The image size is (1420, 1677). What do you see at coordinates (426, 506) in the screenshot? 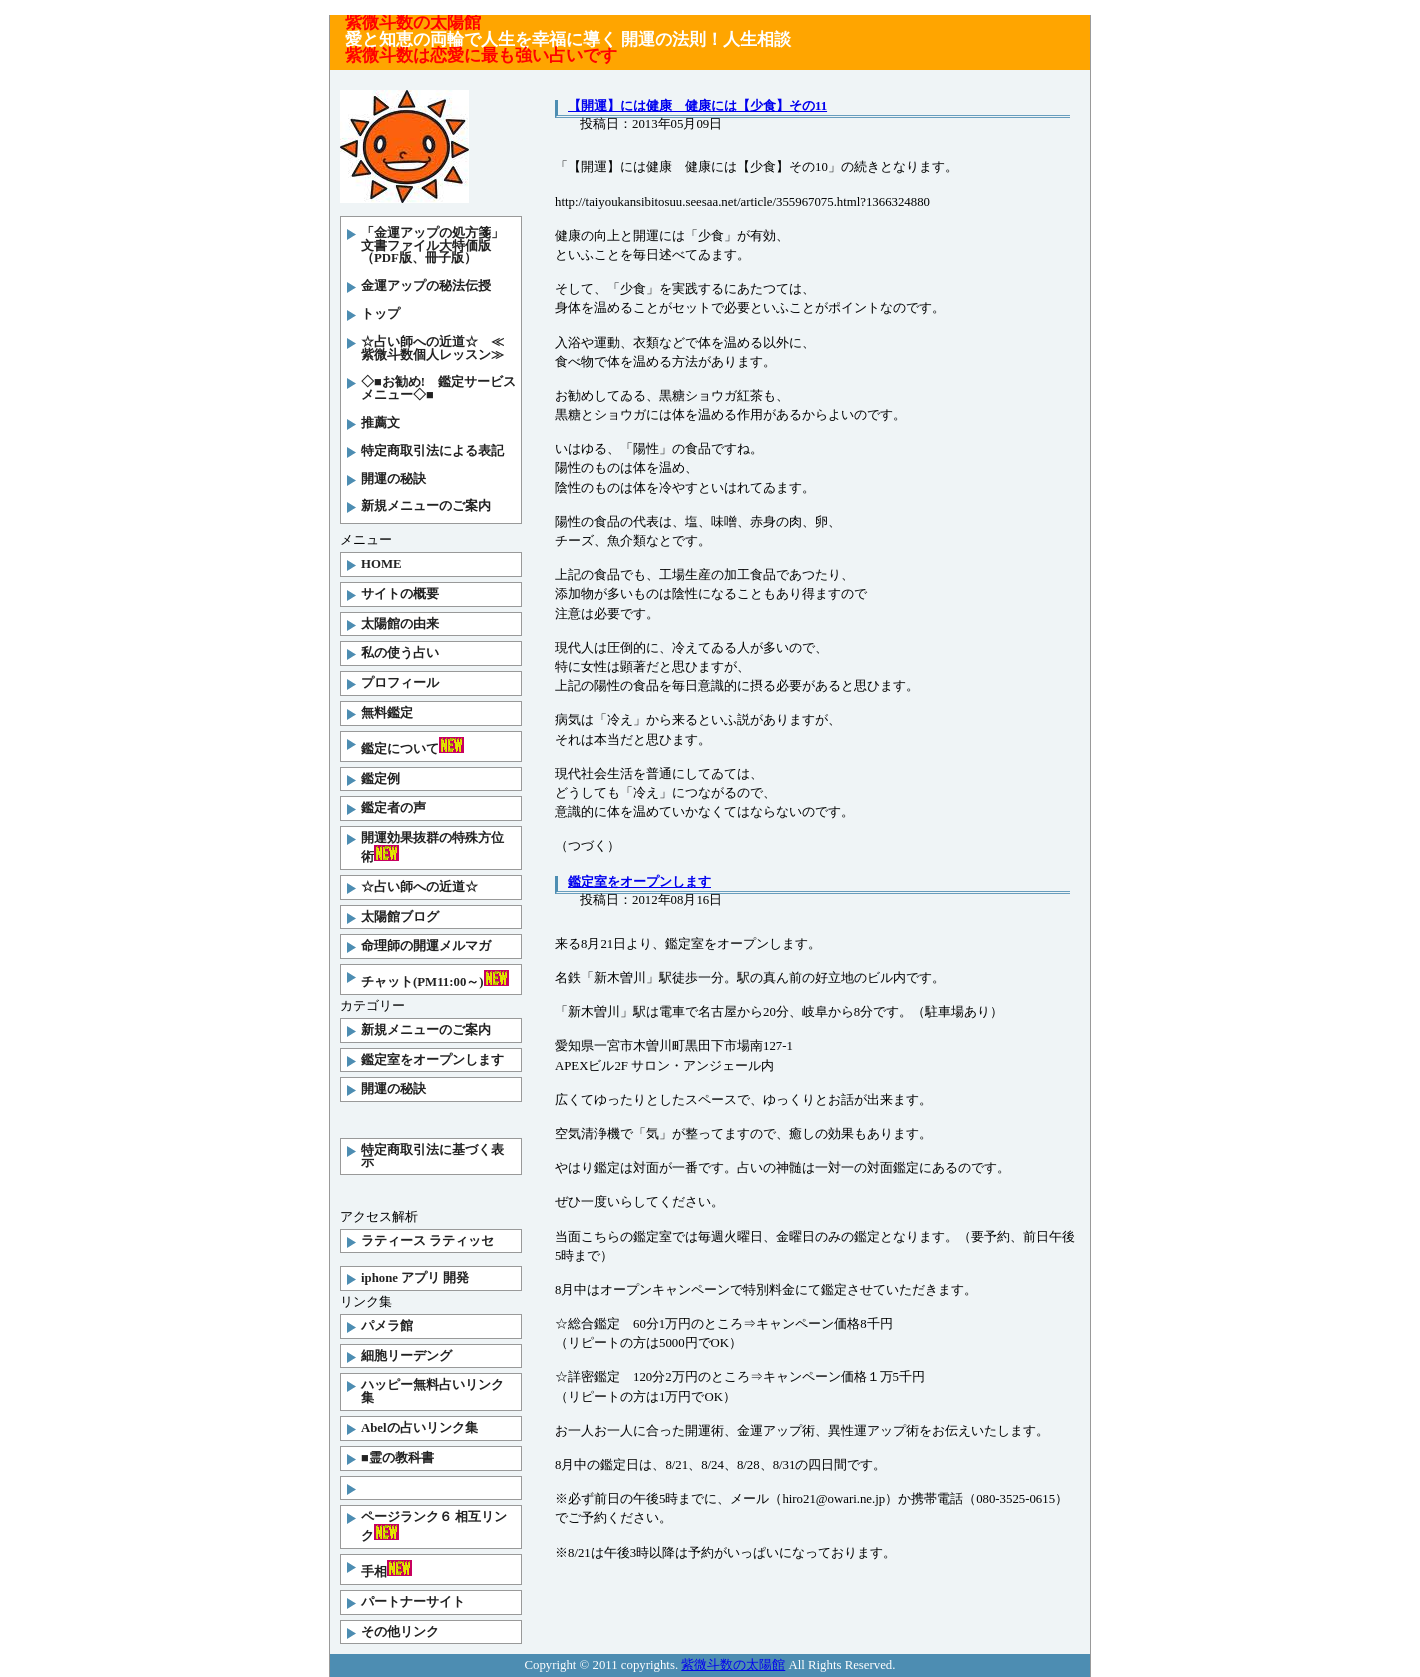
I see `新規メニューのご案内` at bounding box center [426, 506].